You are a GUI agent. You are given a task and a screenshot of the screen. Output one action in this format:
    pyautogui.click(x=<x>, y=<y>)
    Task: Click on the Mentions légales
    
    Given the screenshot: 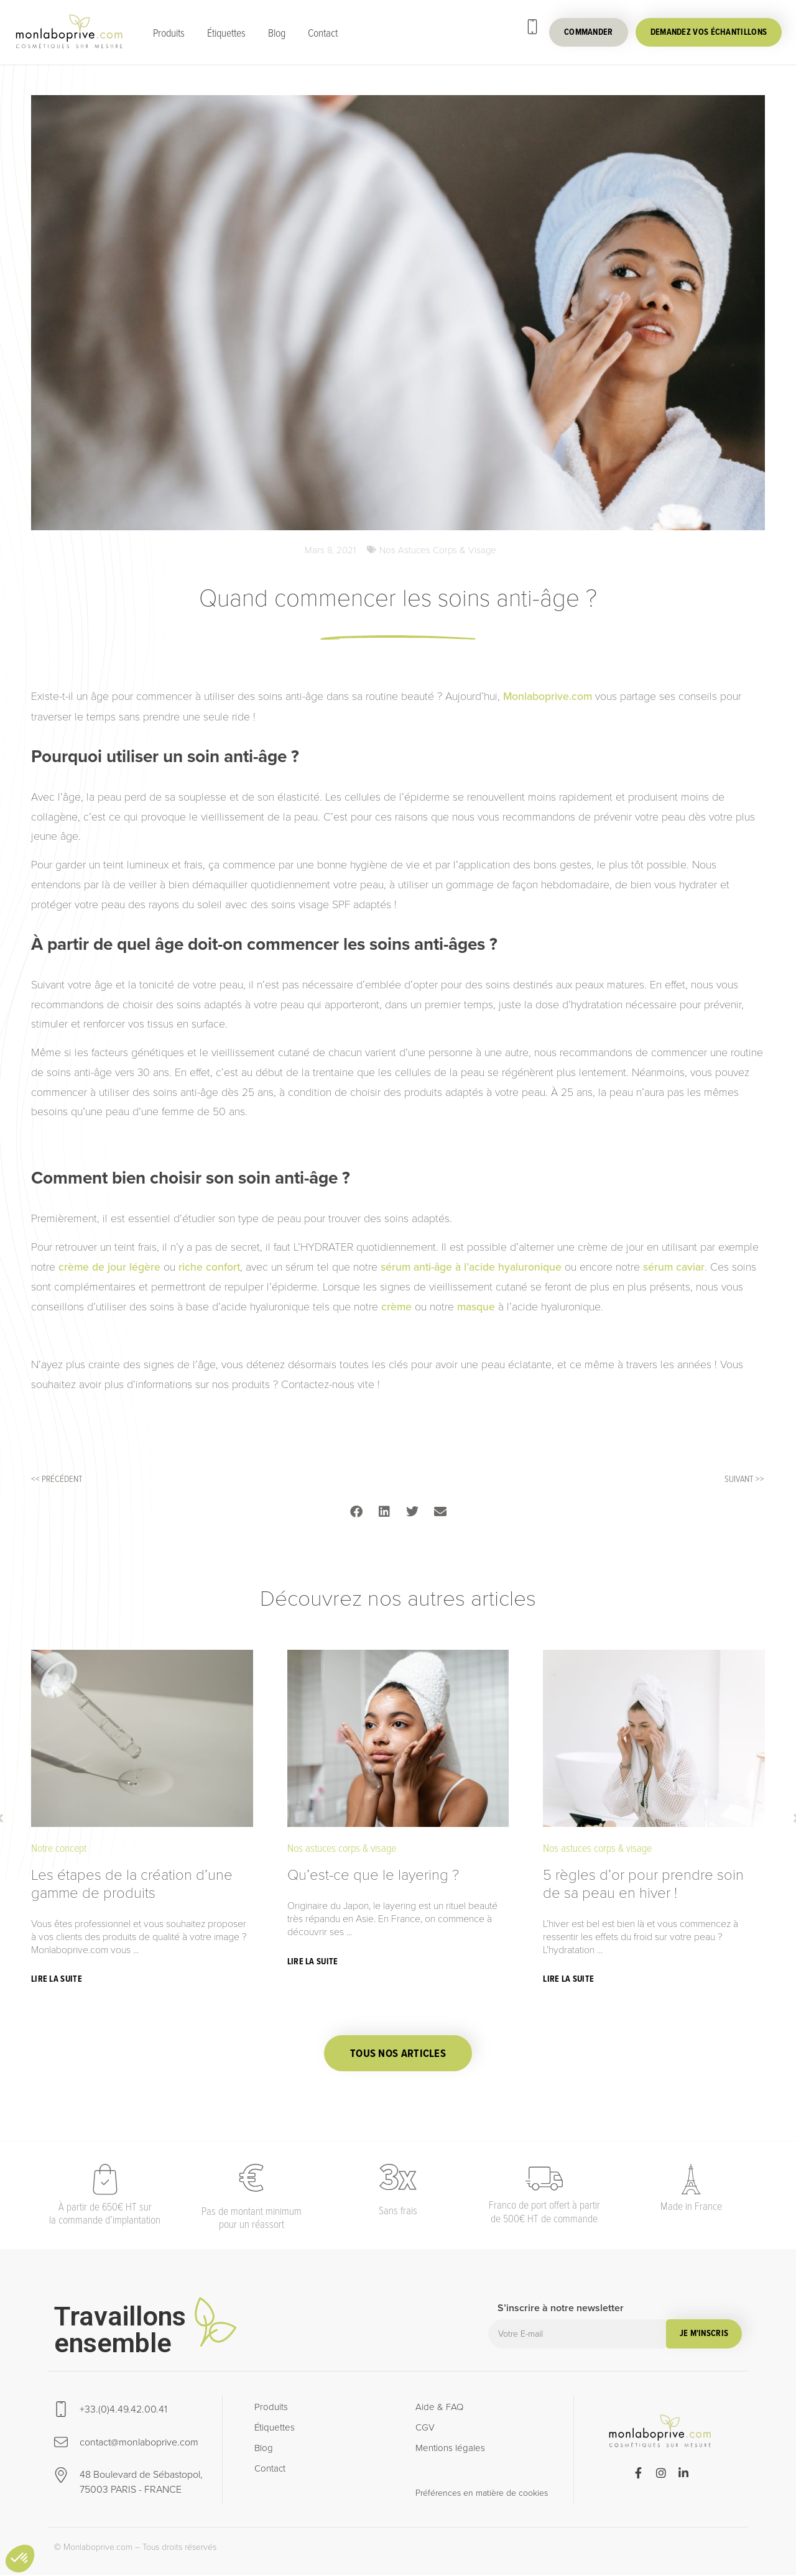 What is the action you would take?
    pyautogui.click(x=450, y=2449)
    